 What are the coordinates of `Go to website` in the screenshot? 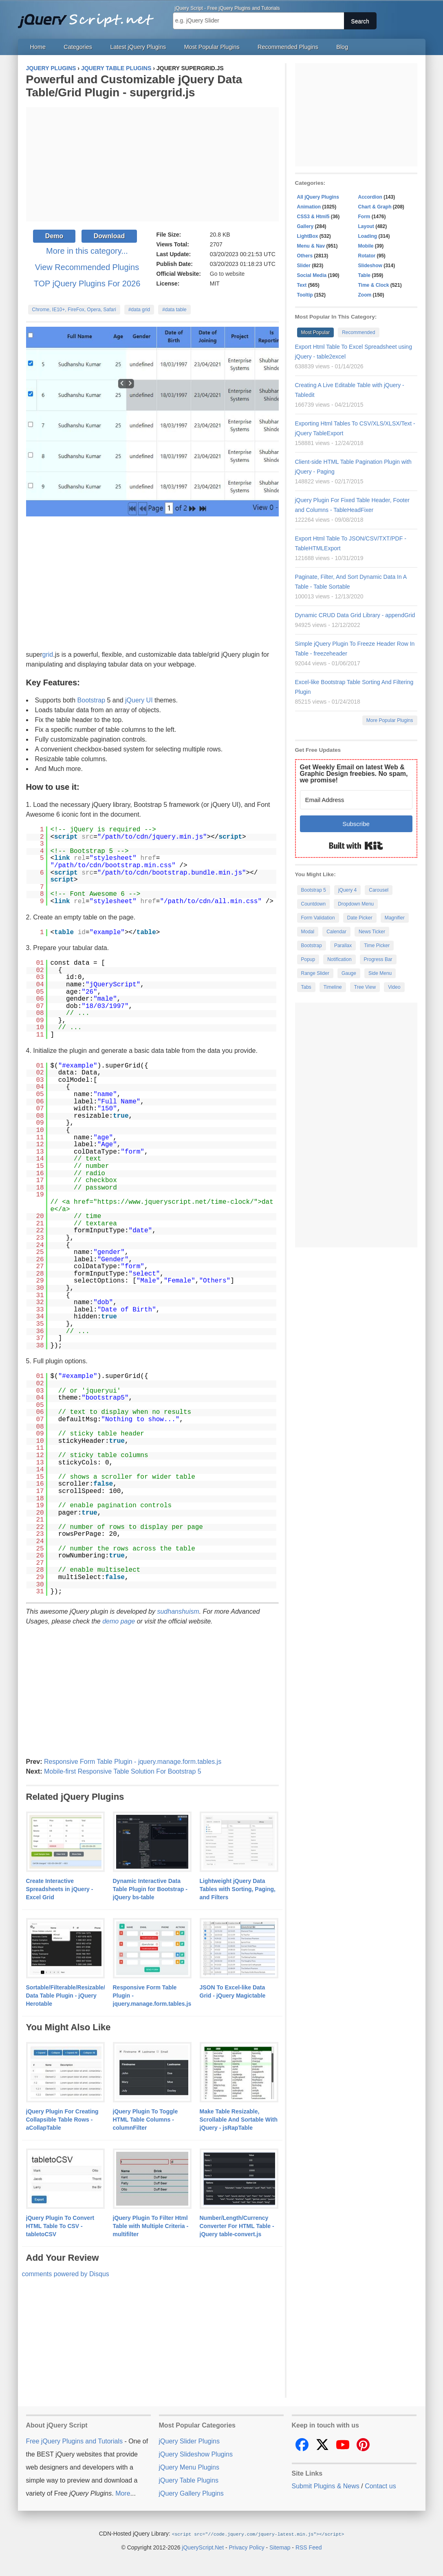 It's located at (227, 273).